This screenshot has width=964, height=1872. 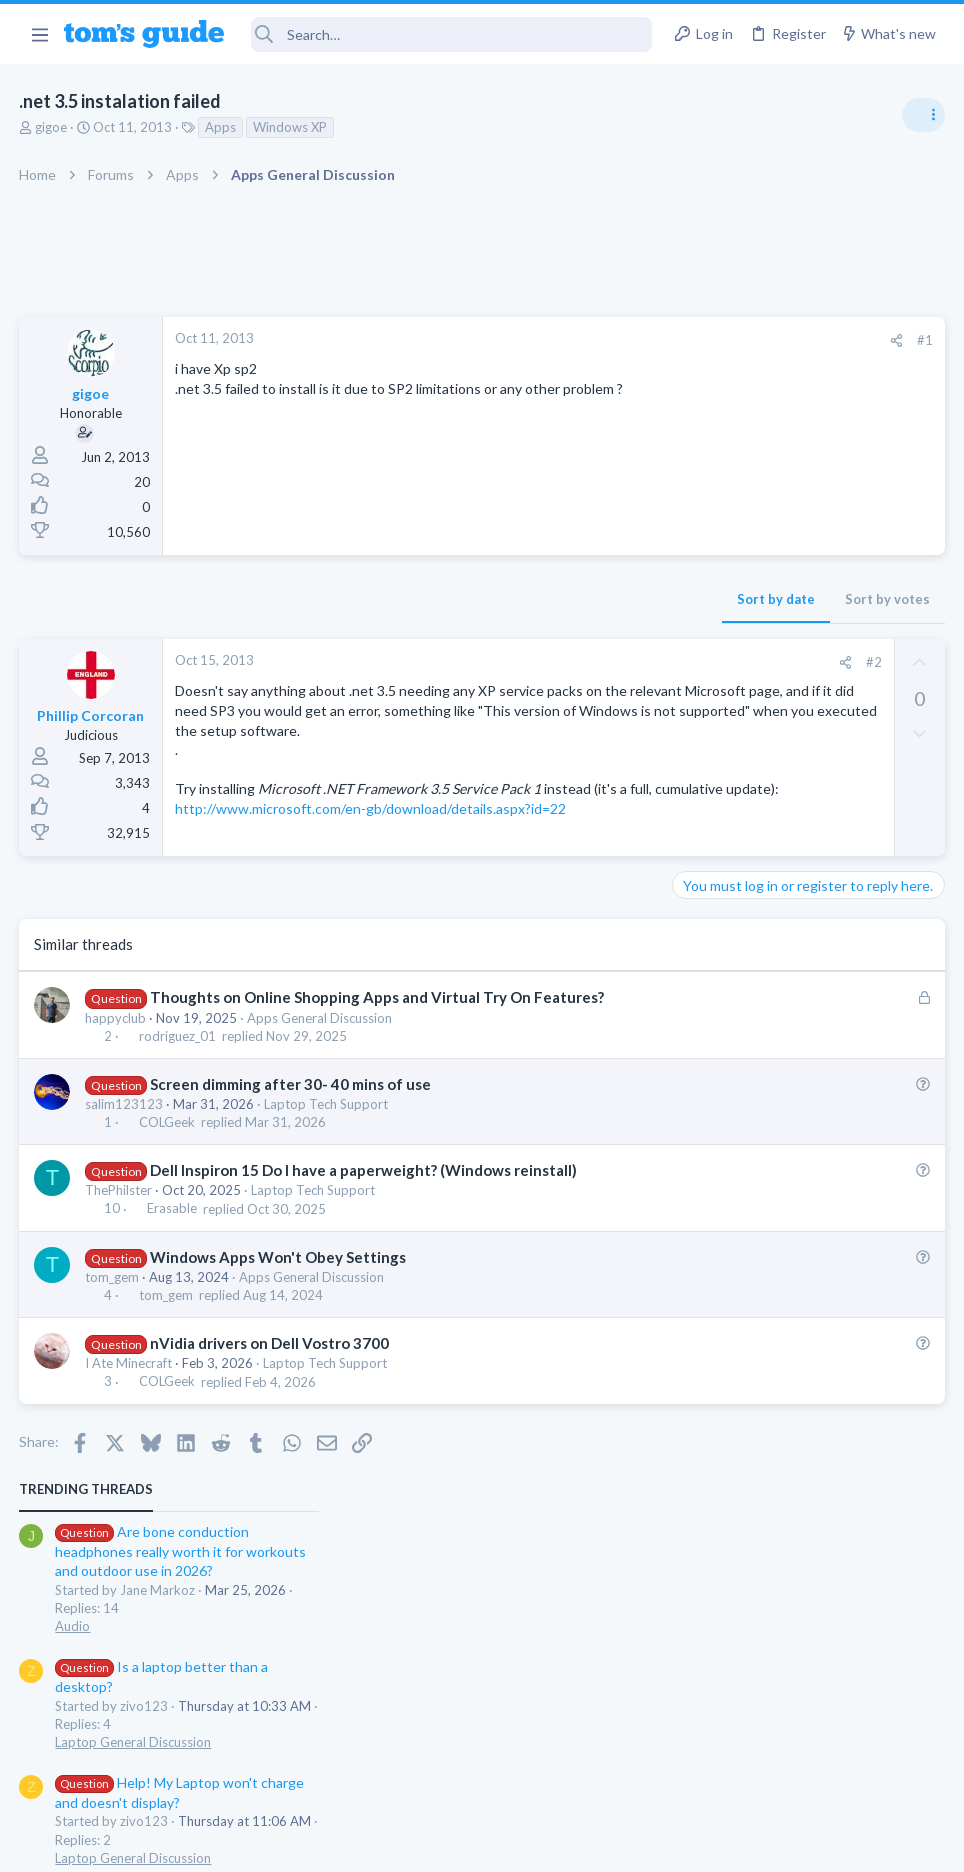 What do you see at coordinates (533, 1843) in the screenshot?
I see `Privacy` at bounding box center [533, 1843].